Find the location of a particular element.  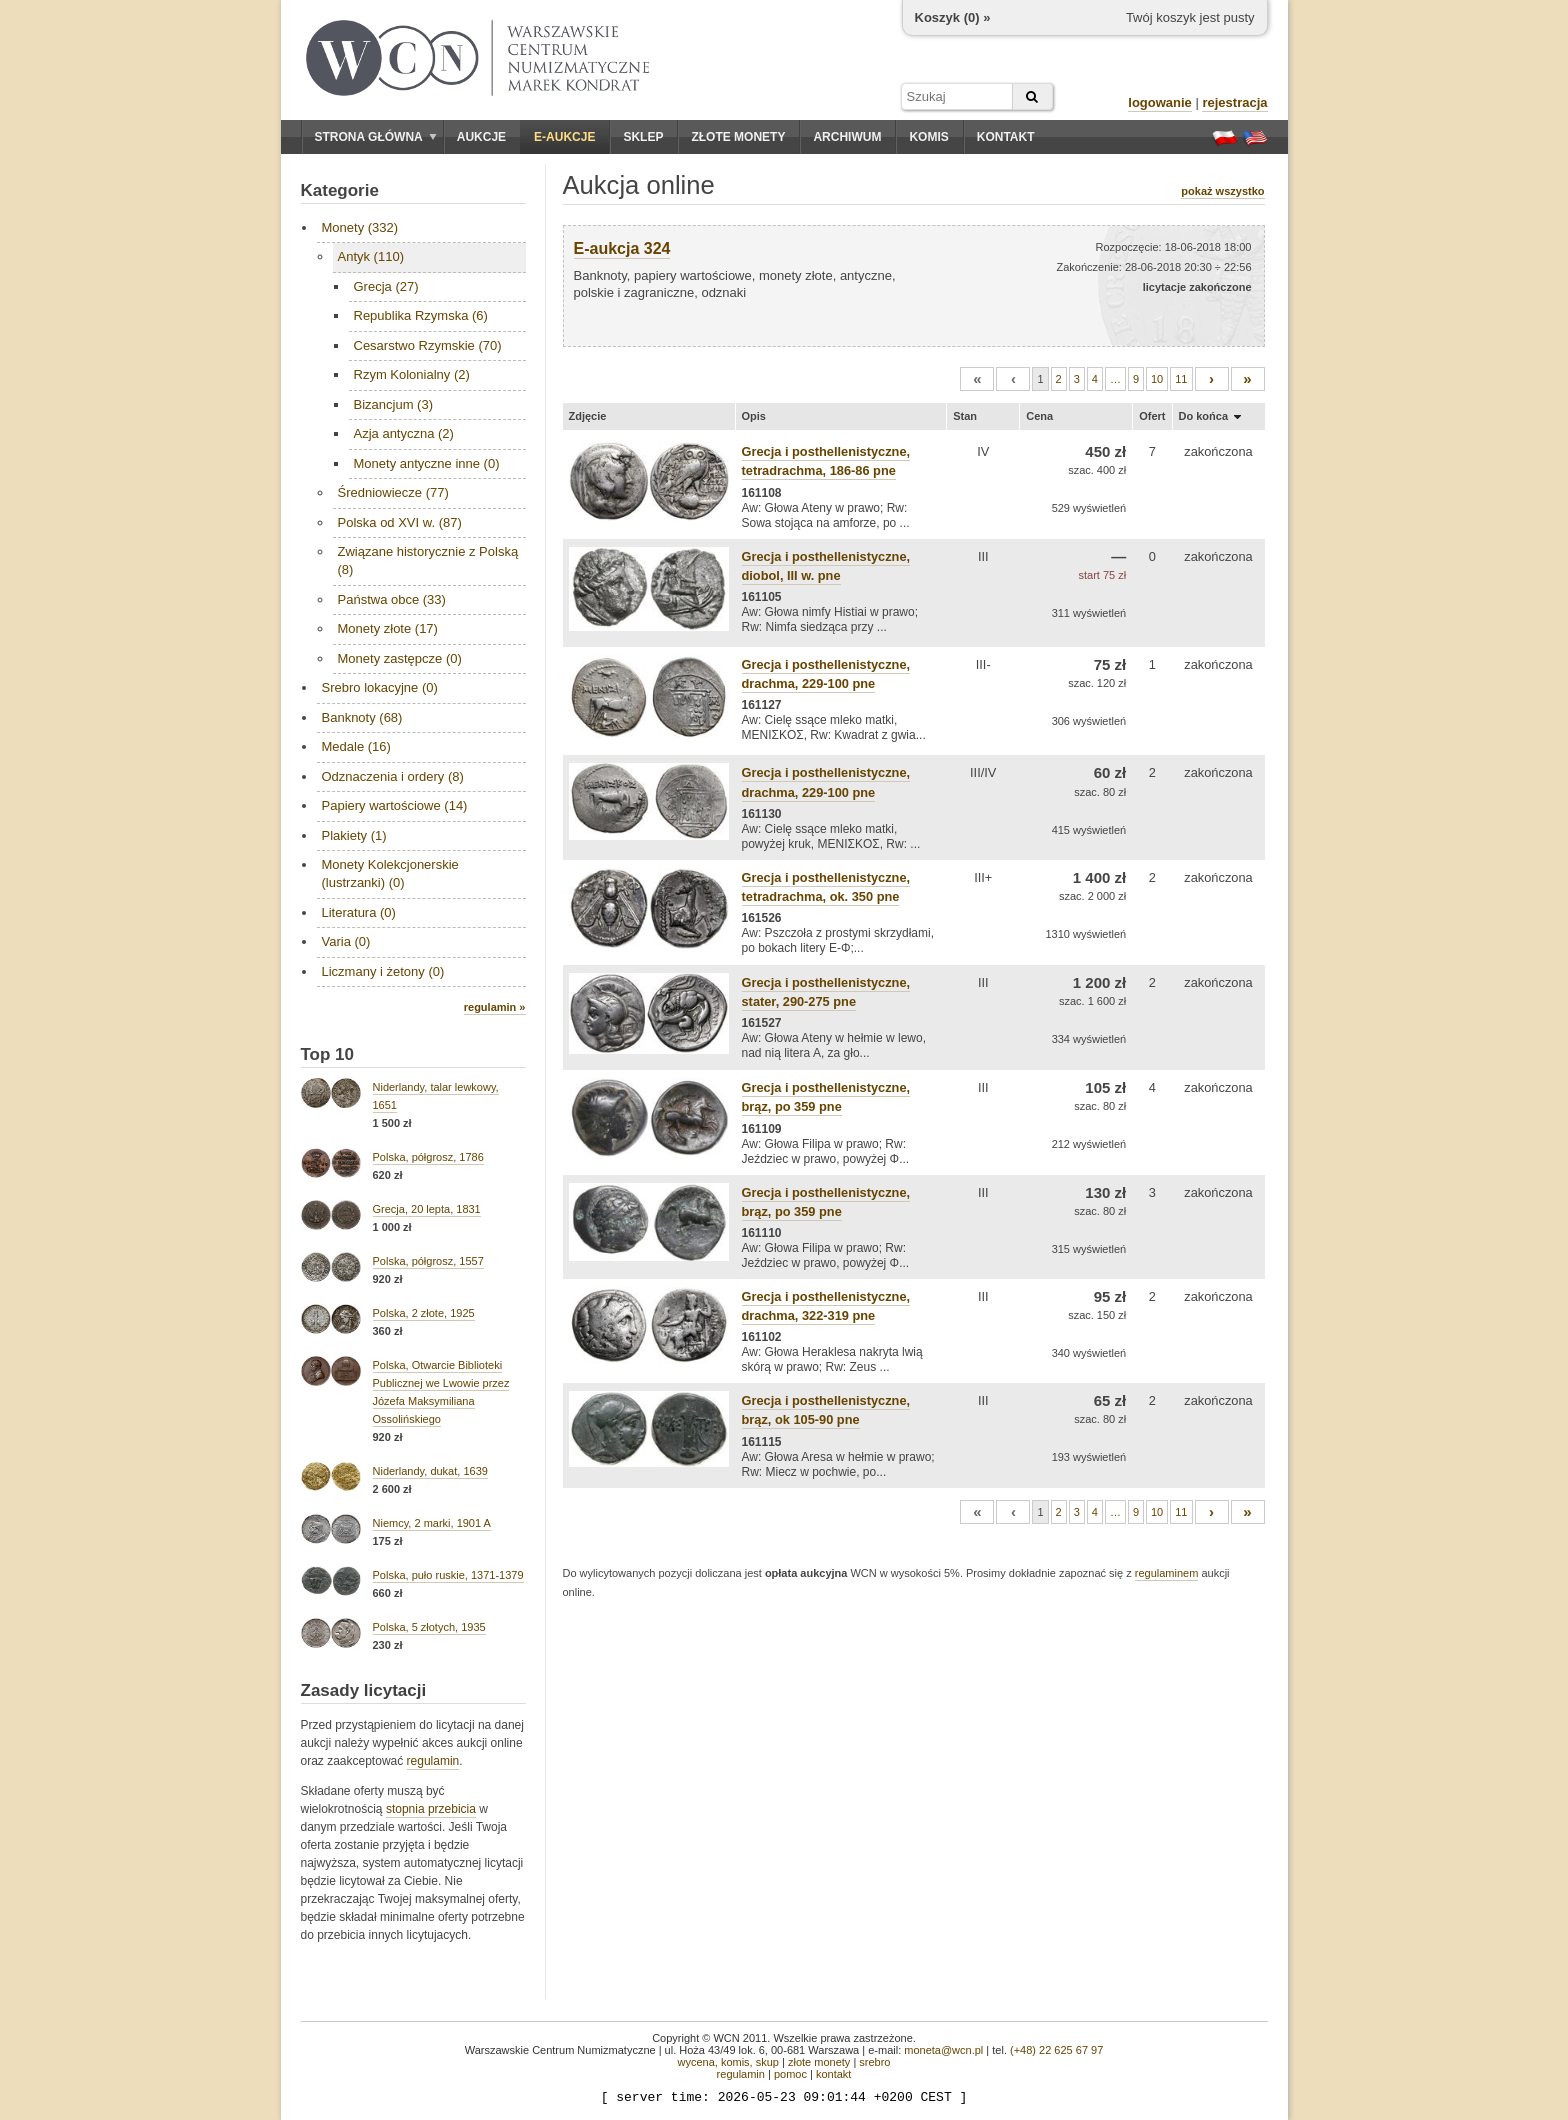

E-aukcja 324 is located at coordinates (622, 248).